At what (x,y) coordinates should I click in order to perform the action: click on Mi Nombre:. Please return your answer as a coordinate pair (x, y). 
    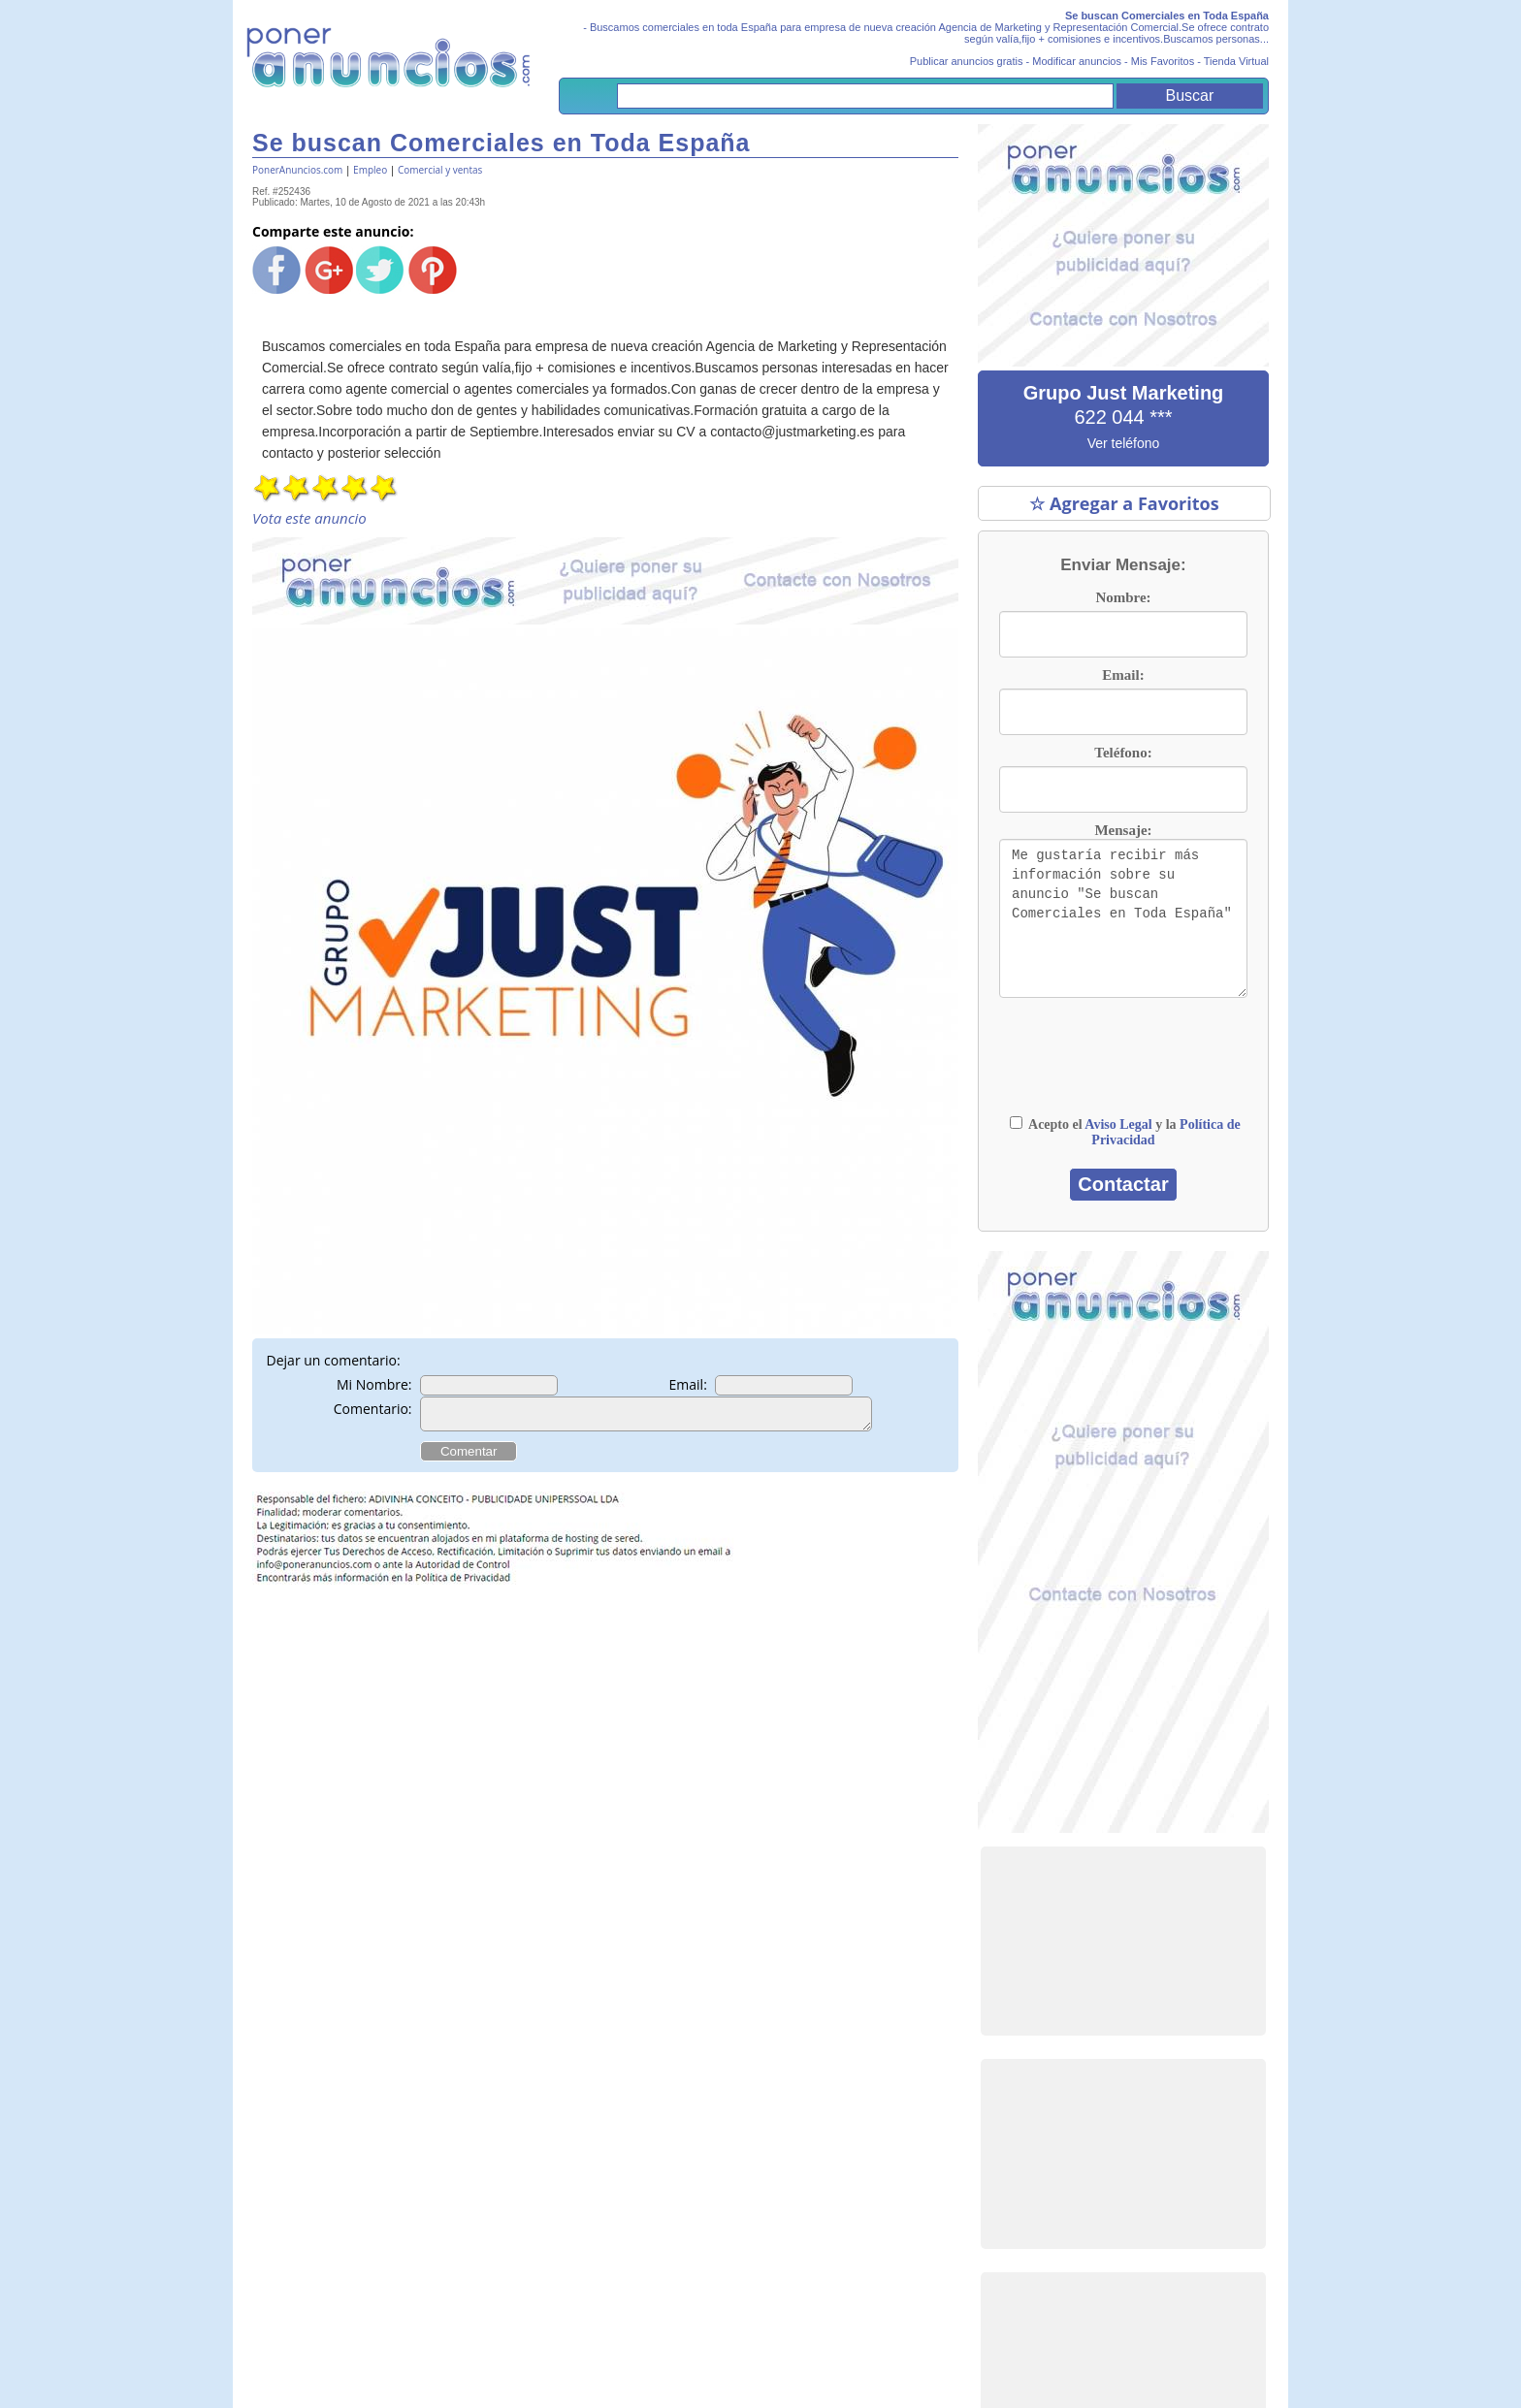
    Looking at the image, I should click on (374, 1384).